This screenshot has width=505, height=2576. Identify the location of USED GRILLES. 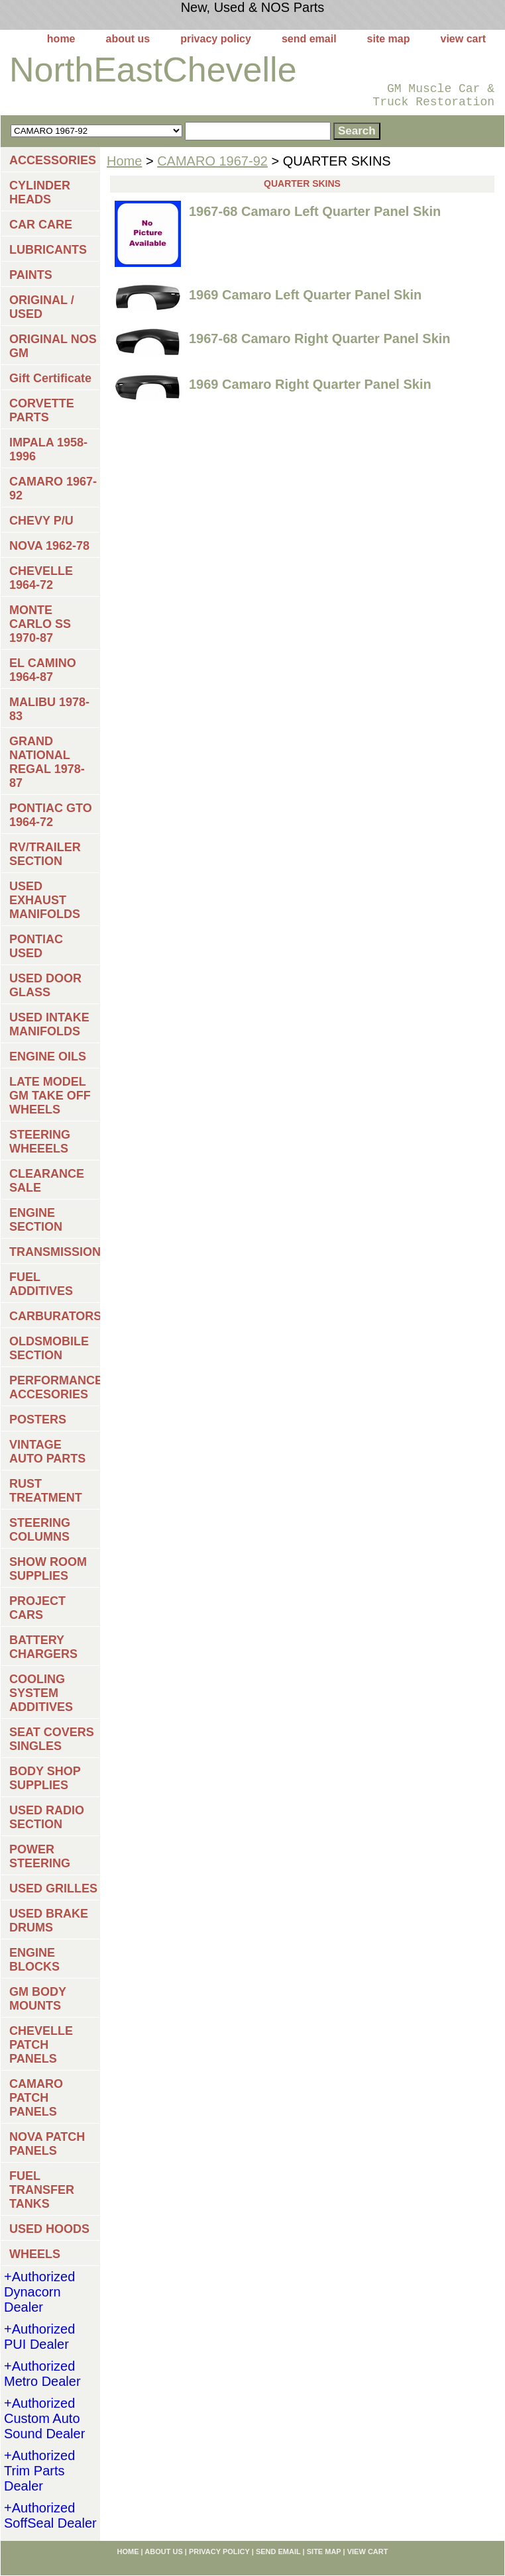
(53, 1888).